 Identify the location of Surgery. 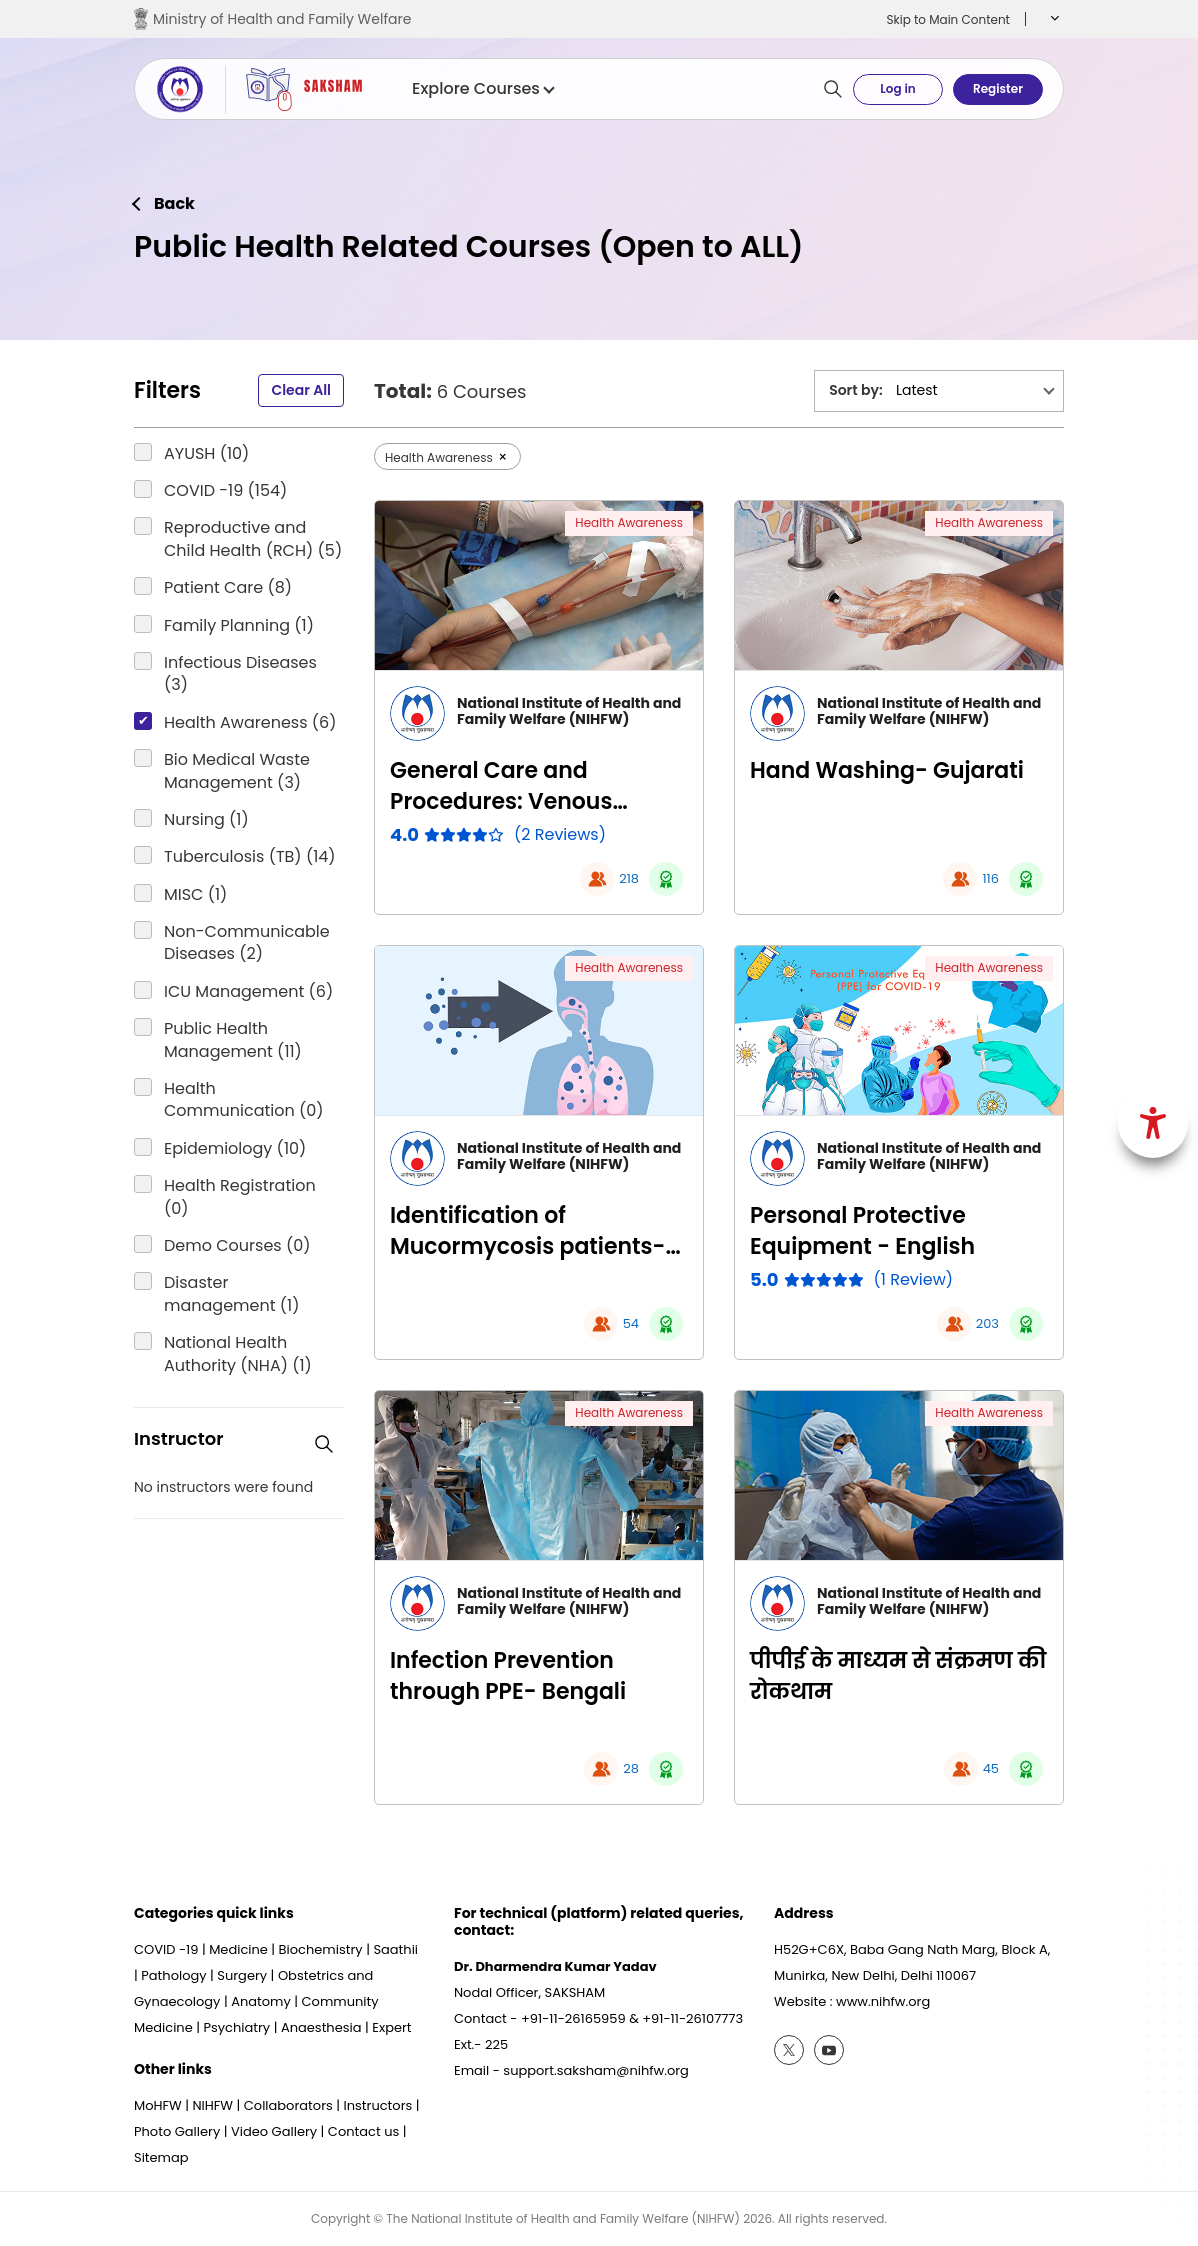
(242, 1975).